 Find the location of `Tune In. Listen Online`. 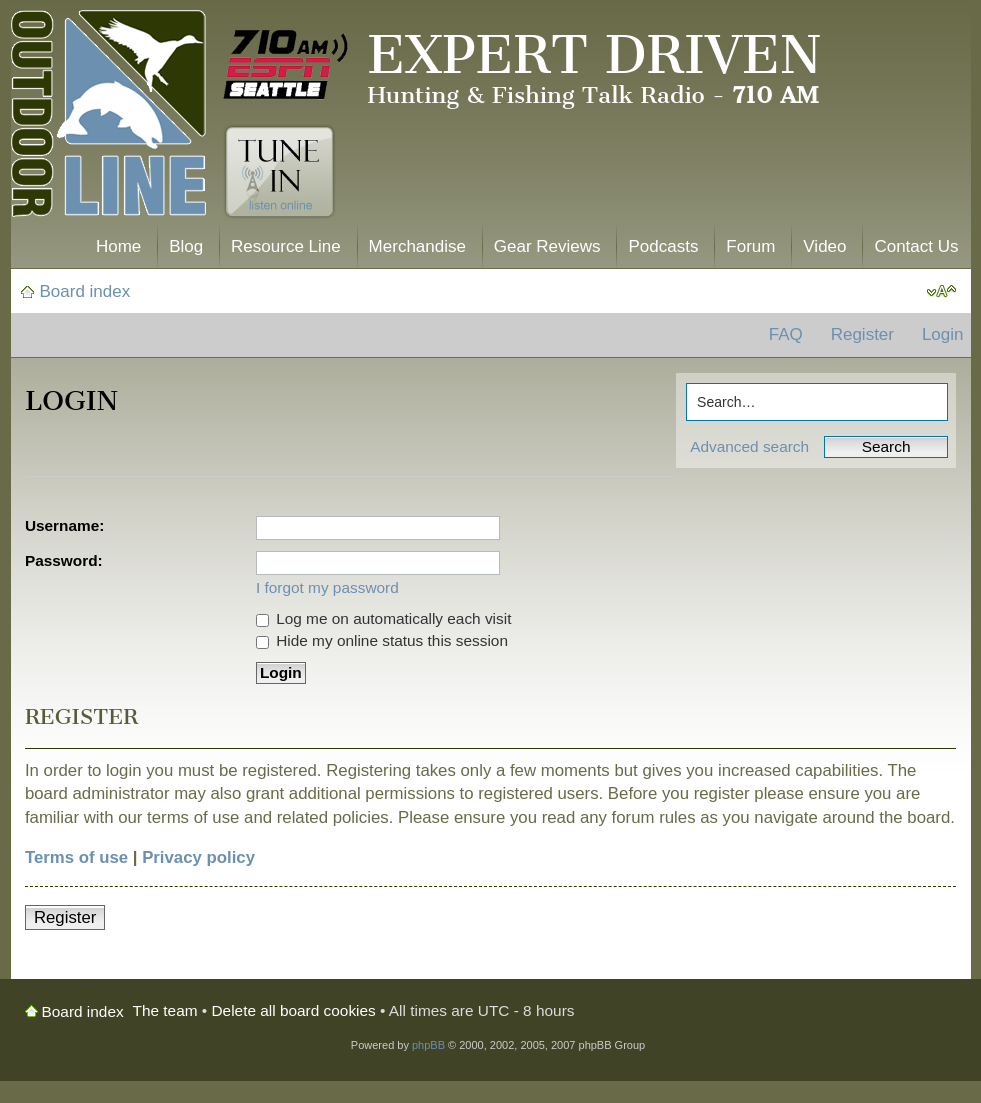

Tune In. Listen Online is located at coordinates (279, 172).